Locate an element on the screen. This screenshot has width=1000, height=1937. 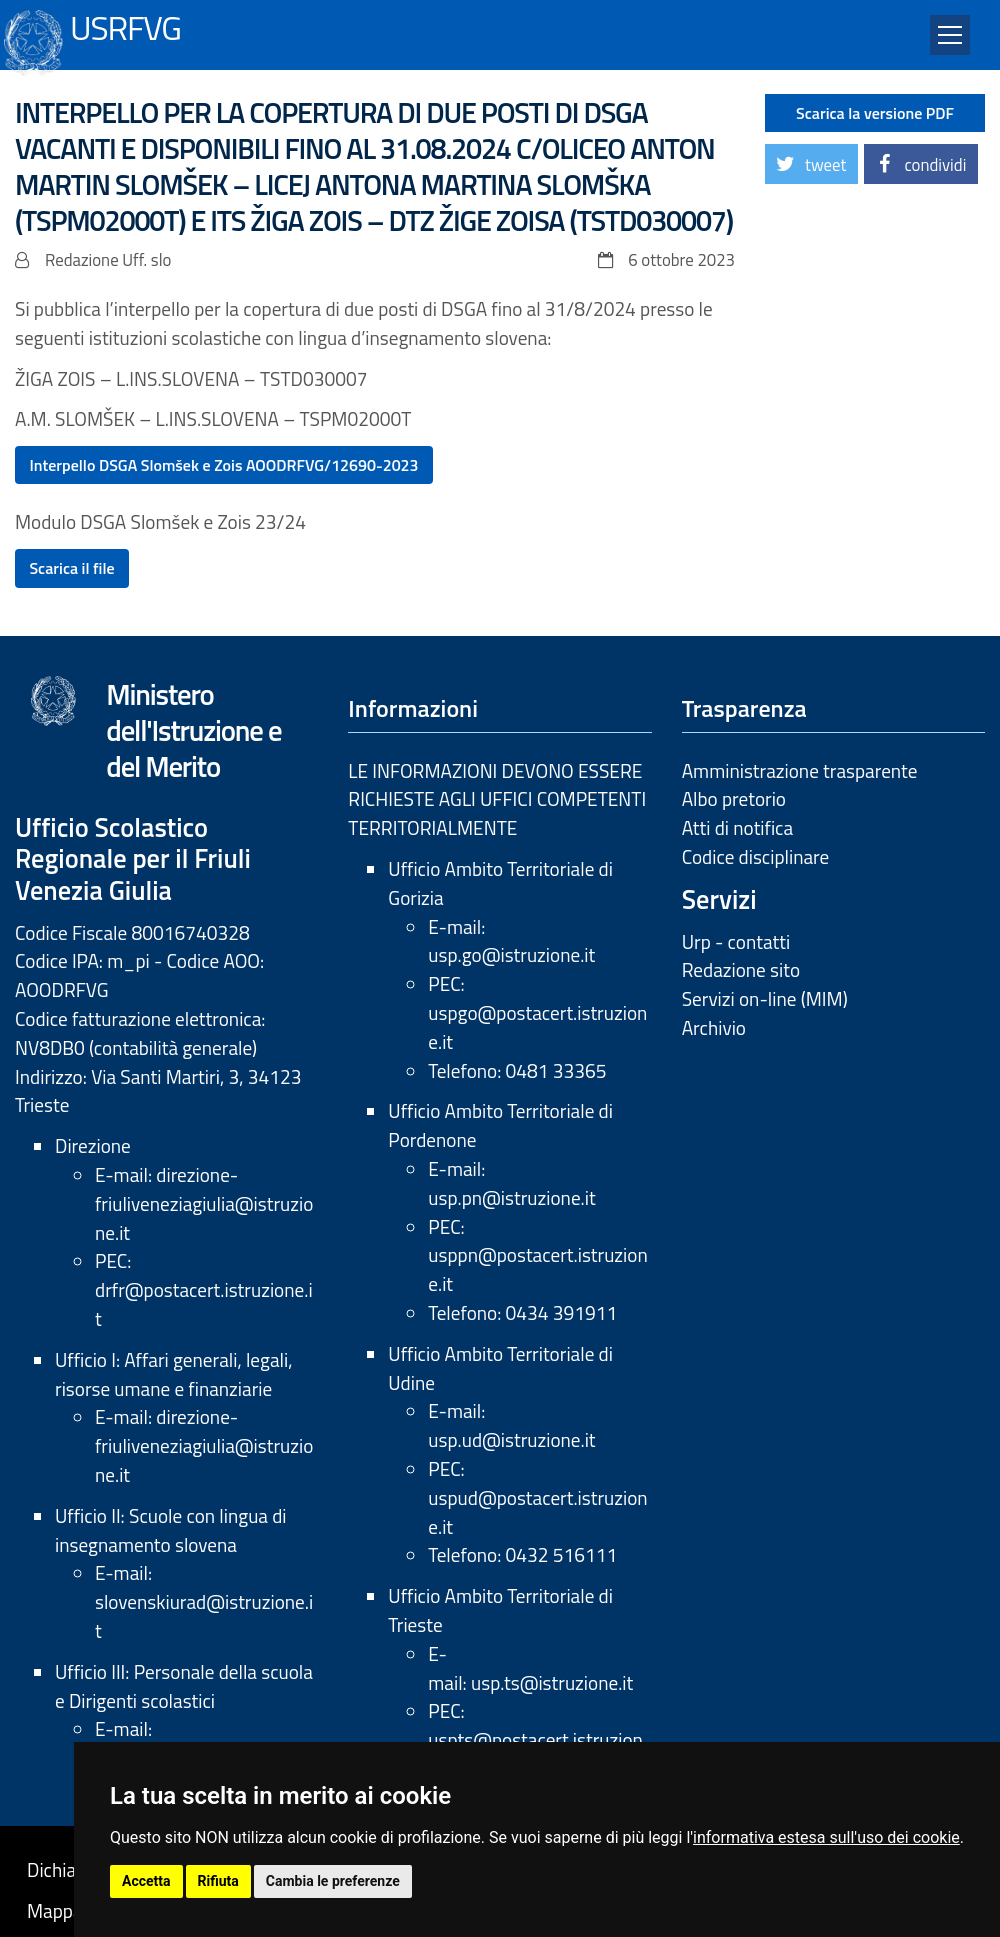
USRFVG is located at coordinates (125, 25).